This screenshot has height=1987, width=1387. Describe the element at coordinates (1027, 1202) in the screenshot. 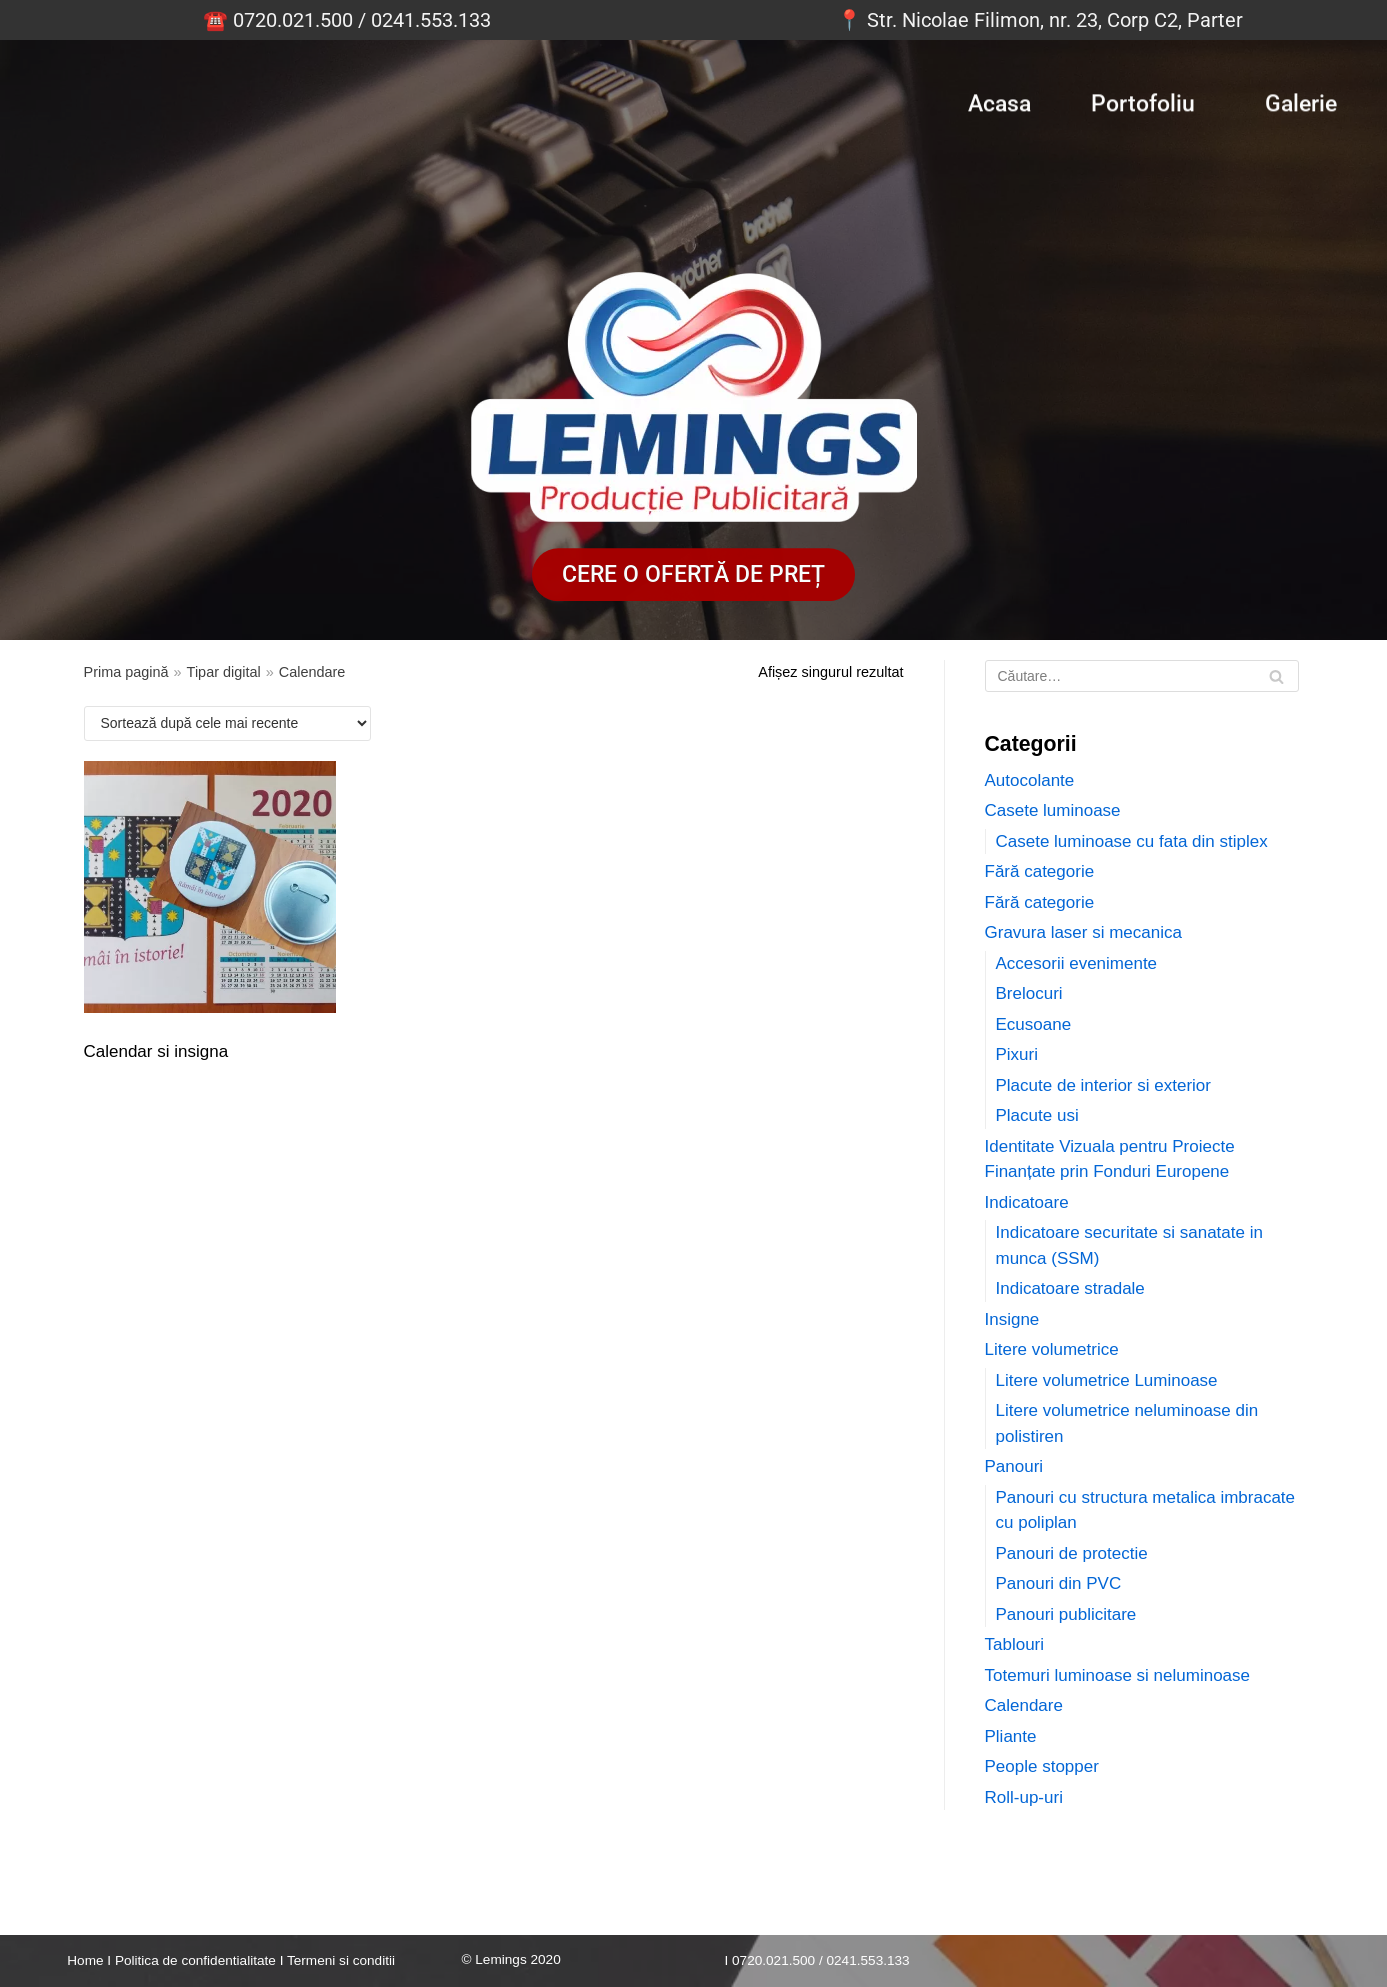

I see `Indicatoare` at that location.